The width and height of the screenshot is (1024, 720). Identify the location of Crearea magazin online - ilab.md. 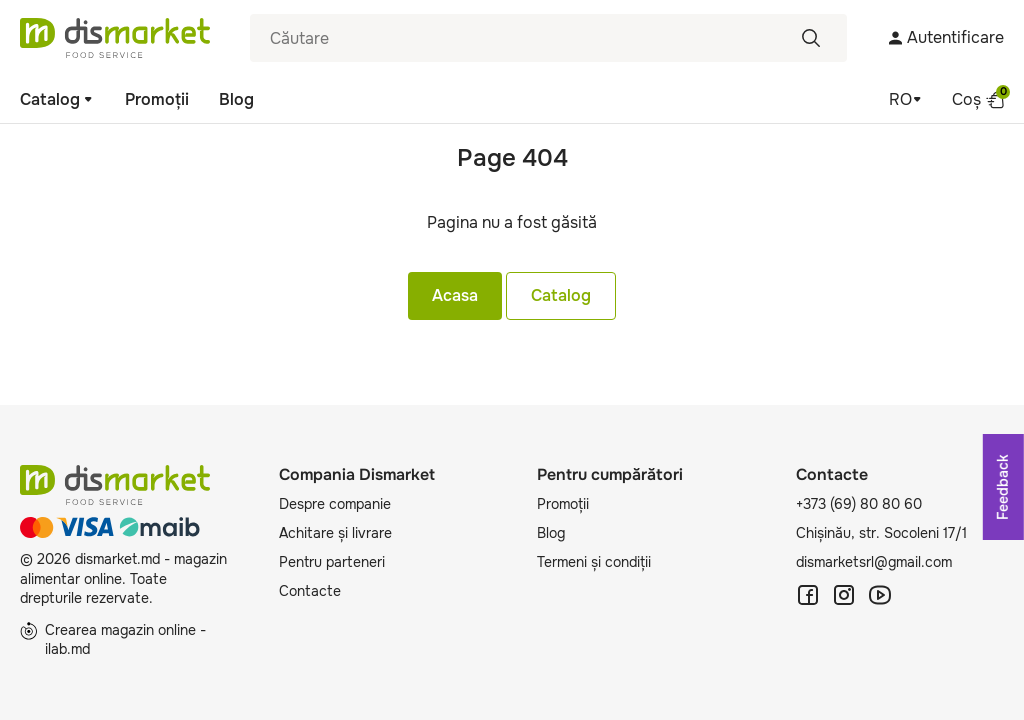
(113, 640).